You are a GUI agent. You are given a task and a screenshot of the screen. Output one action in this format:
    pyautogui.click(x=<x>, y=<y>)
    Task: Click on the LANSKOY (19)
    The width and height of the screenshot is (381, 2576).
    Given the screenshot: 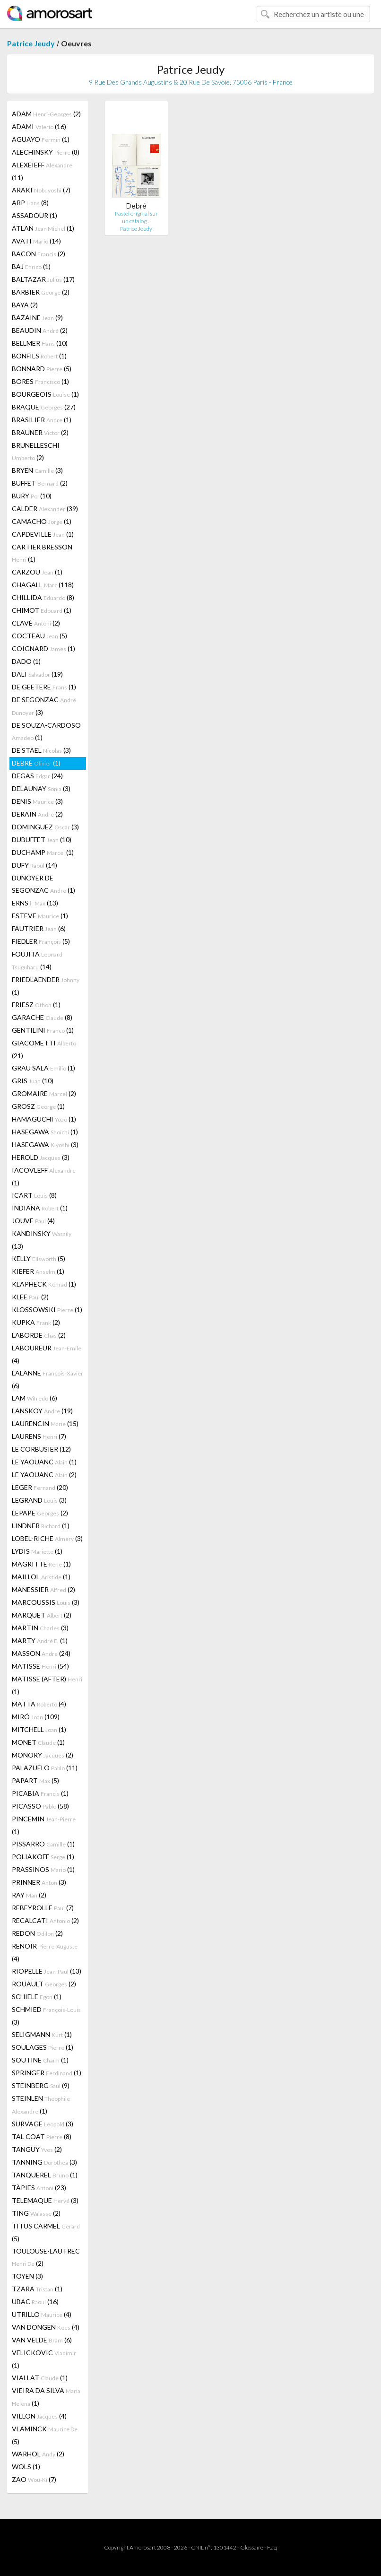 What is the action you would take?
    pyautogui.click(x=42, y=1411)
    